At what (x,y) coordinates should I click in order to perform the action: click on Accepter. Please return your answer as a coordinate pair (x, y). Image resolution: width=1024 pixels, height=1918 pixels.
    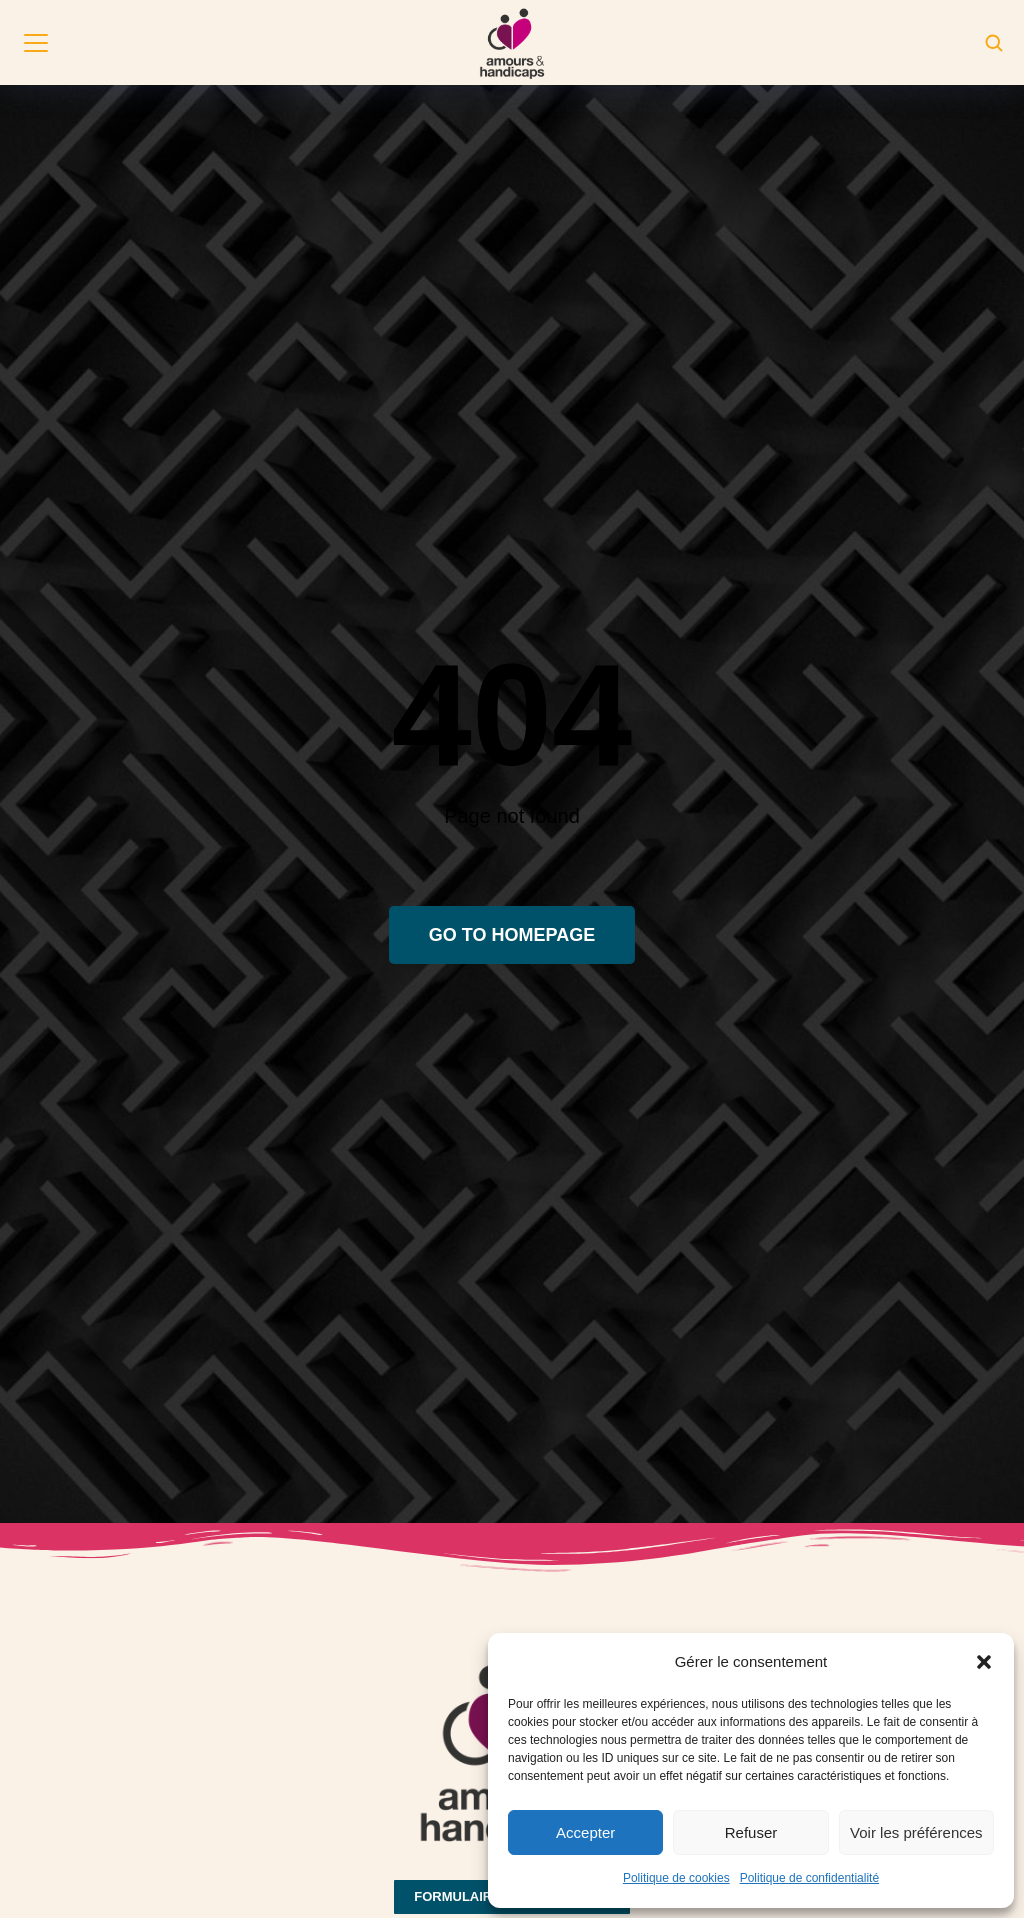
    Looking at the image, I should click on (585, 1832).